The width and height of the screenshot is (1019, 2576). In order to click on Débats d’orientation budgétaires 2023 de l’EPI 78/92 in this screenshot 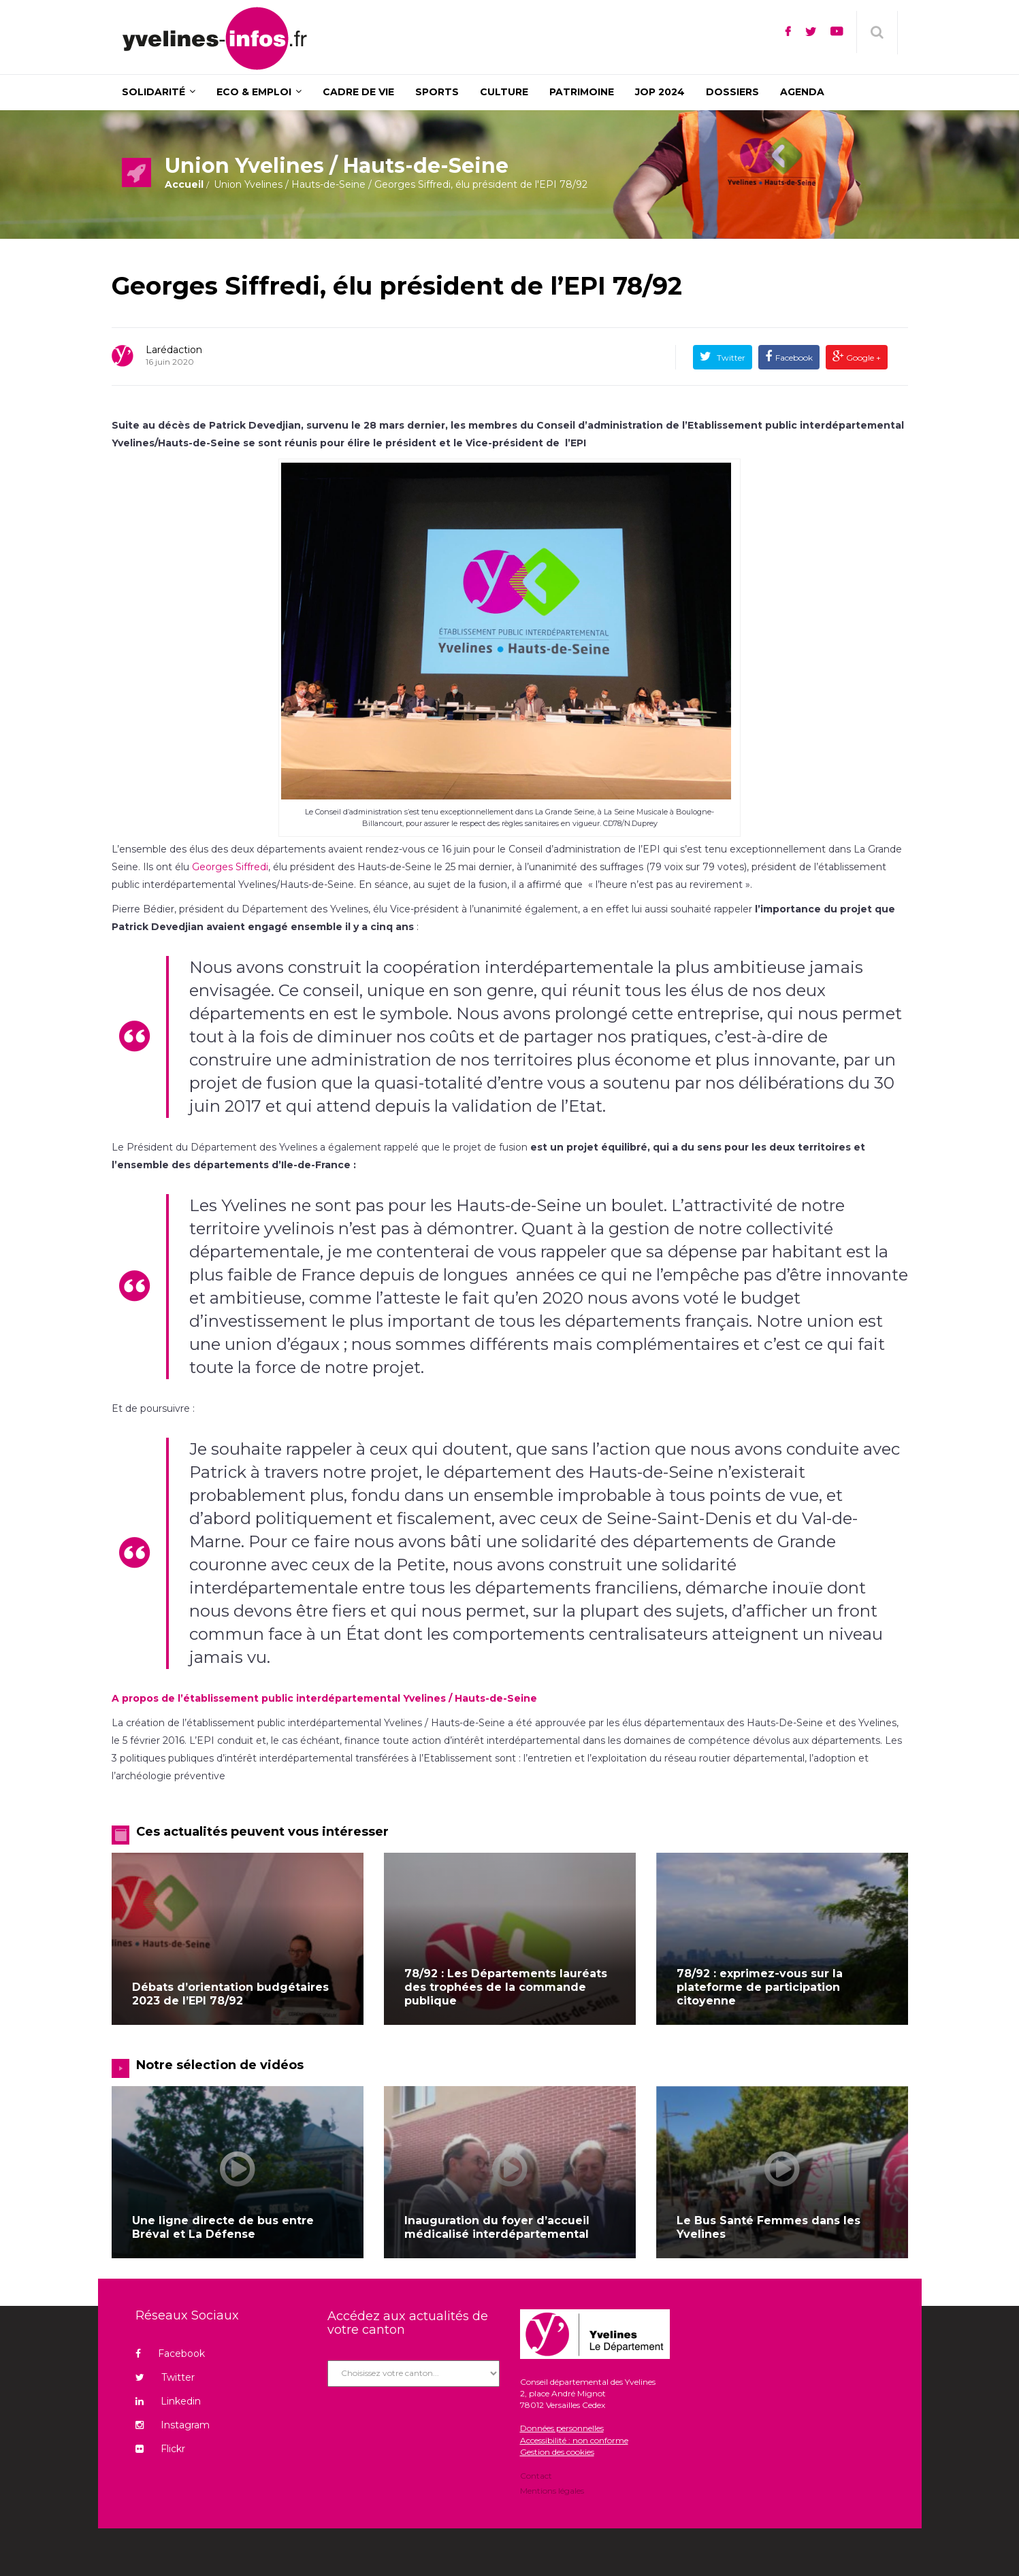, I will do `click(230, 1994)`.